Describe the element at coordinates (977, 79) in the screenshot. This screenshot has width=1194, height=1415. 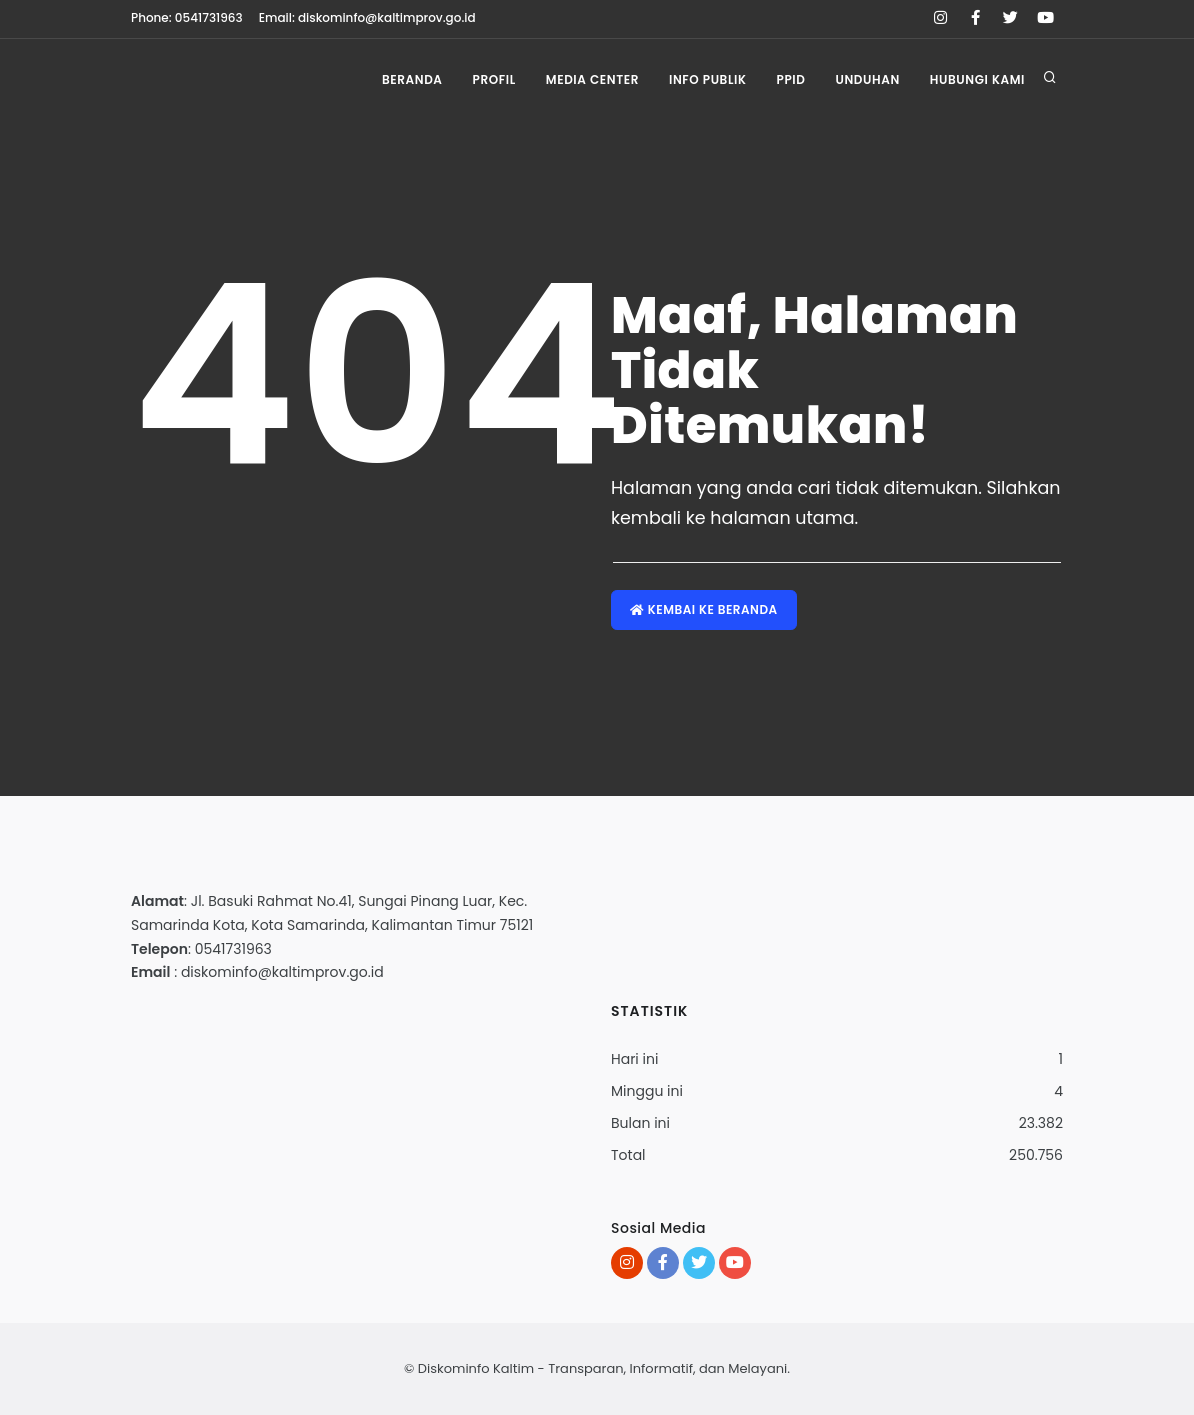
I see `Hubungi Kami` at that location.